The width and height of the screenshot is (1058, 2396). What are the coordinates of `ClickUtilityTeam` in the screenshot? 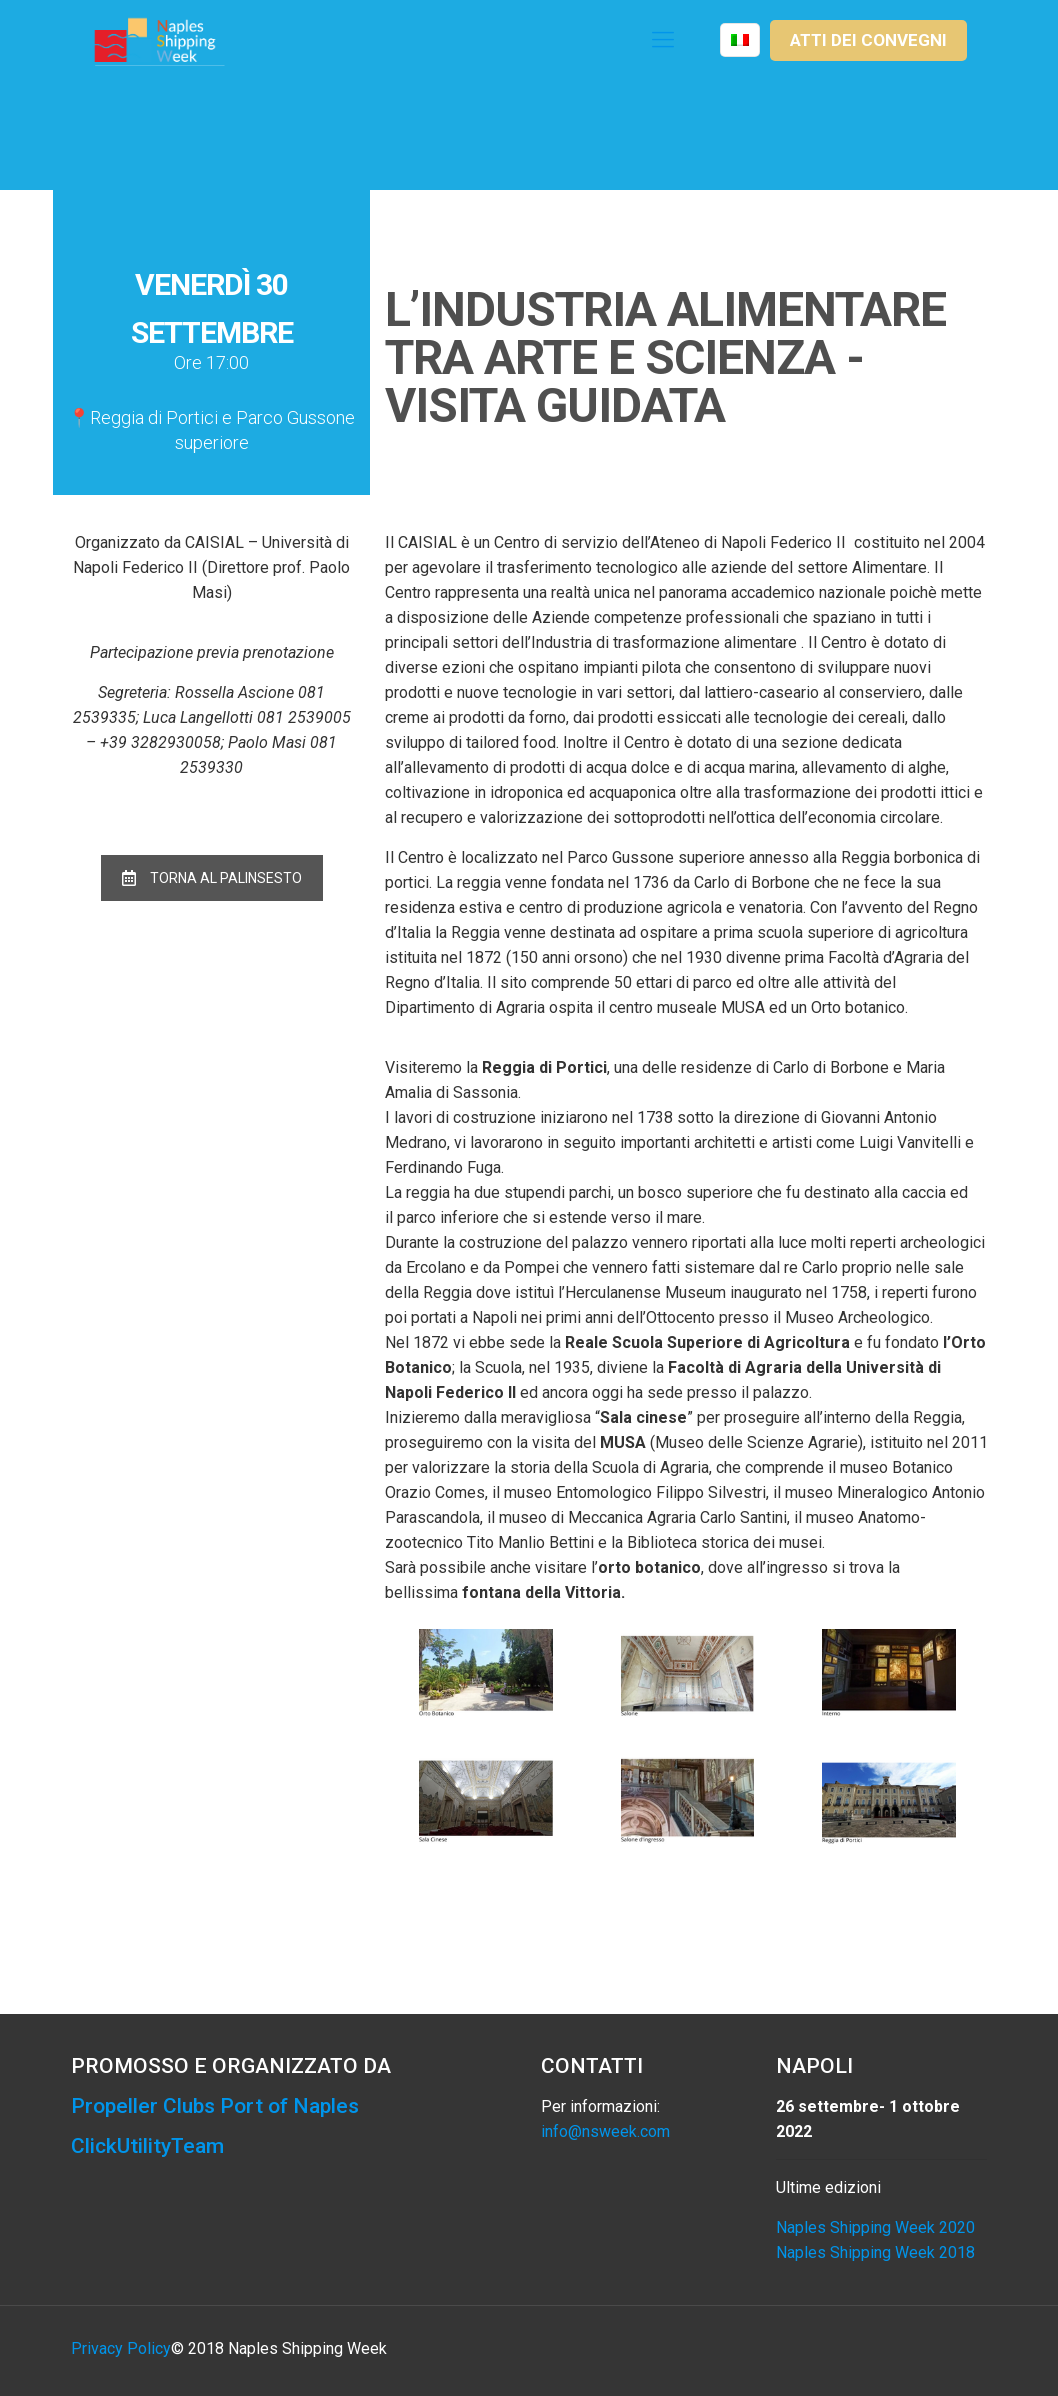 It's located at (147, 2146).